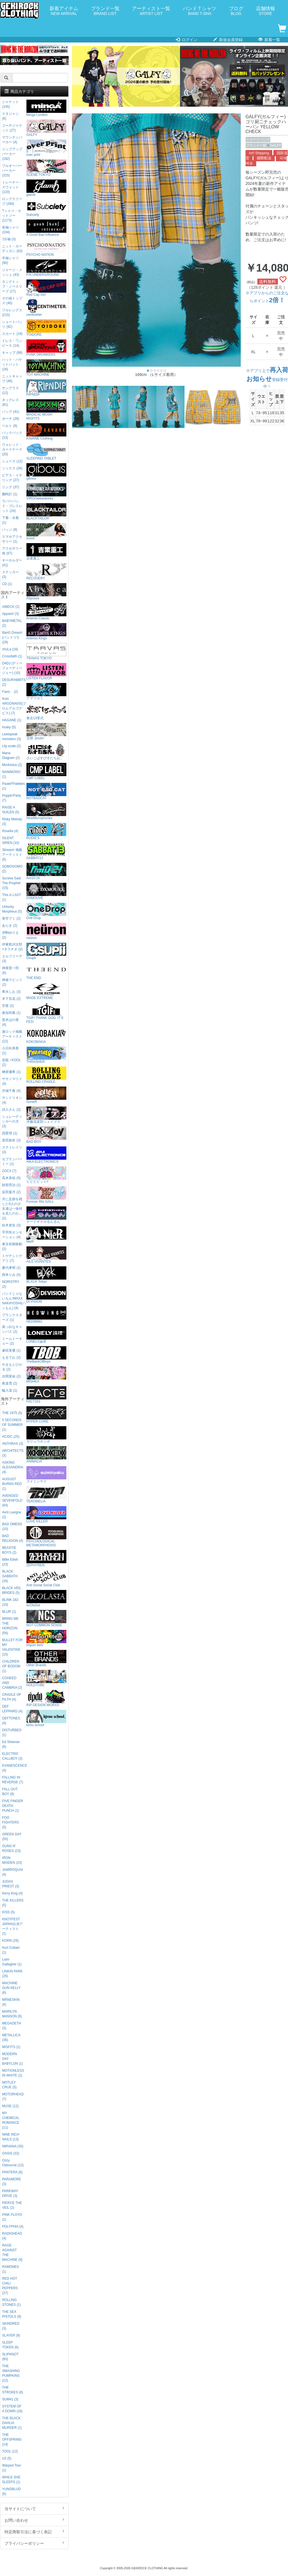 The image size is (288, 2576). I want to click on NieR, so click(46, 1235).